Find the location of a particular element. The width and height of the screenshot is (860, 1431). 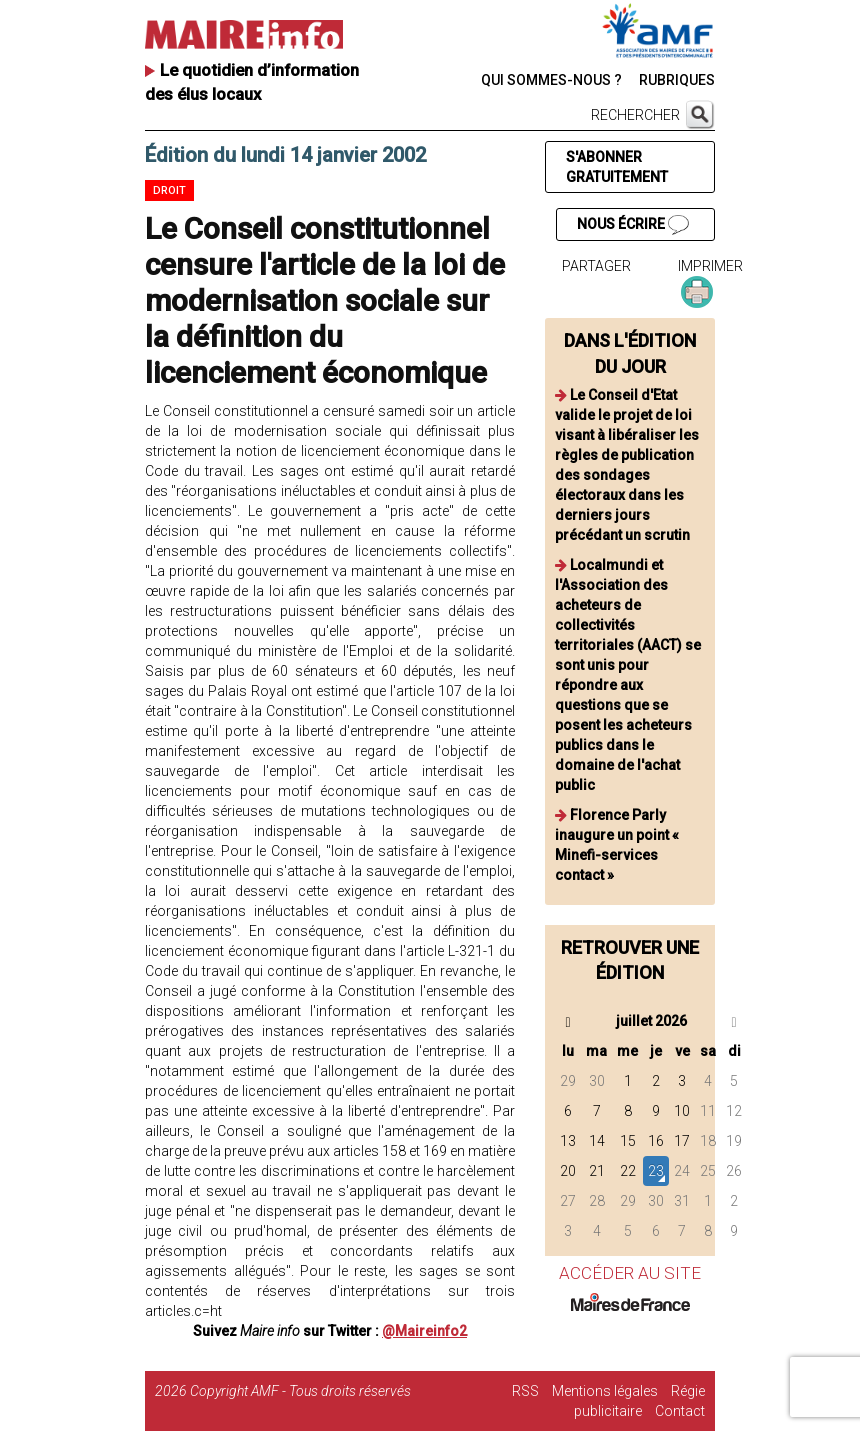

S'ABONNER GRATUITEMENT is located at coordinates (617, 167).